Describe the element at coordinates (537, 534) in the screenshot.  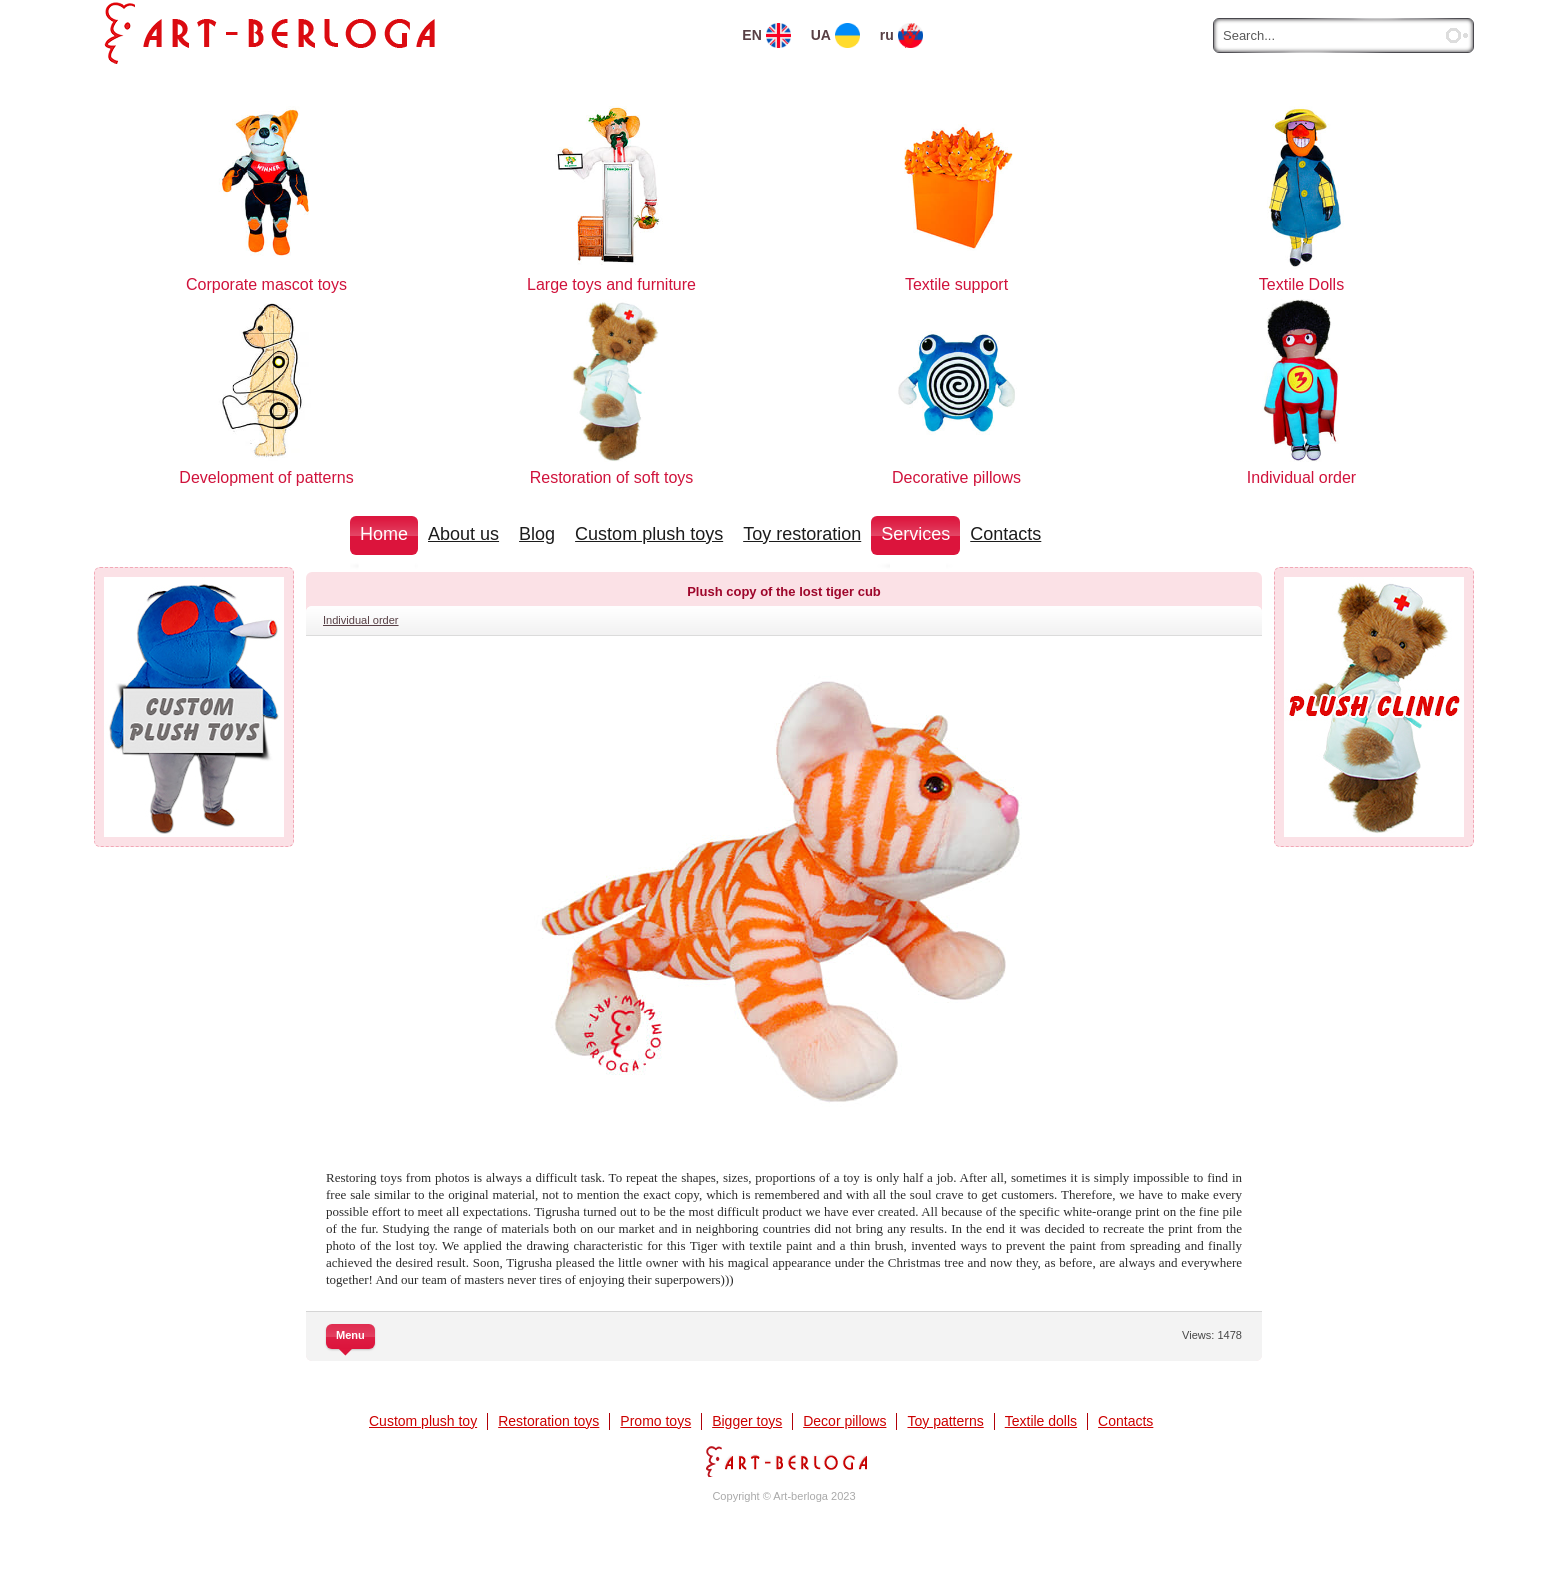
I see `Blog` at that location.